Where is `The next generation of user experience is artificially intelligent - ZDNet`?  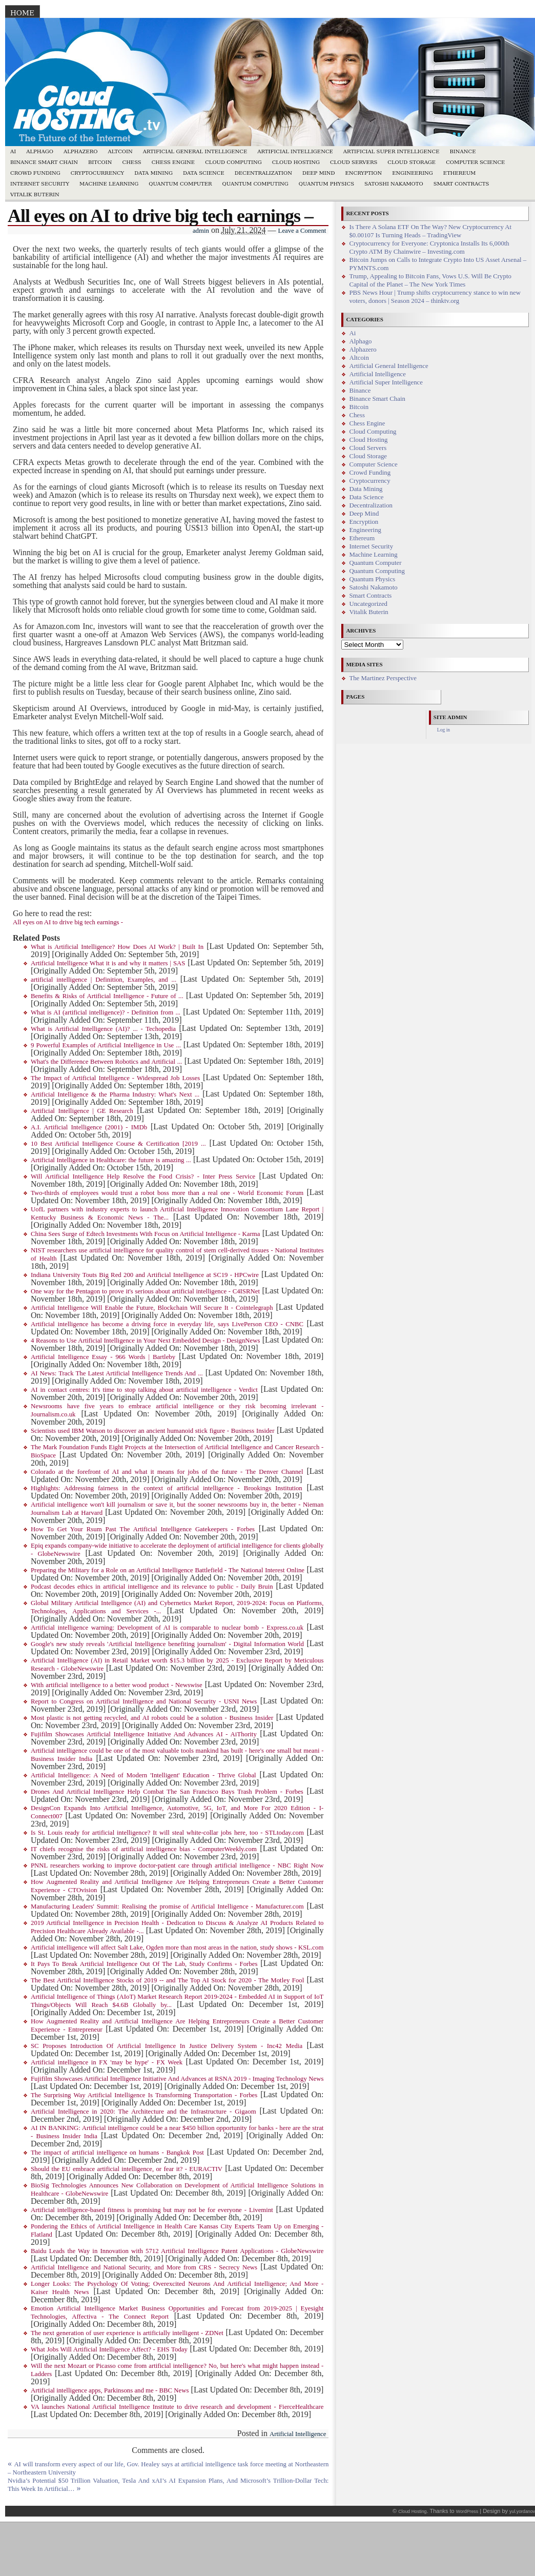 The next generation of user experience is artificially intelligent - ZDNet is located at coordinates (127, 2333).